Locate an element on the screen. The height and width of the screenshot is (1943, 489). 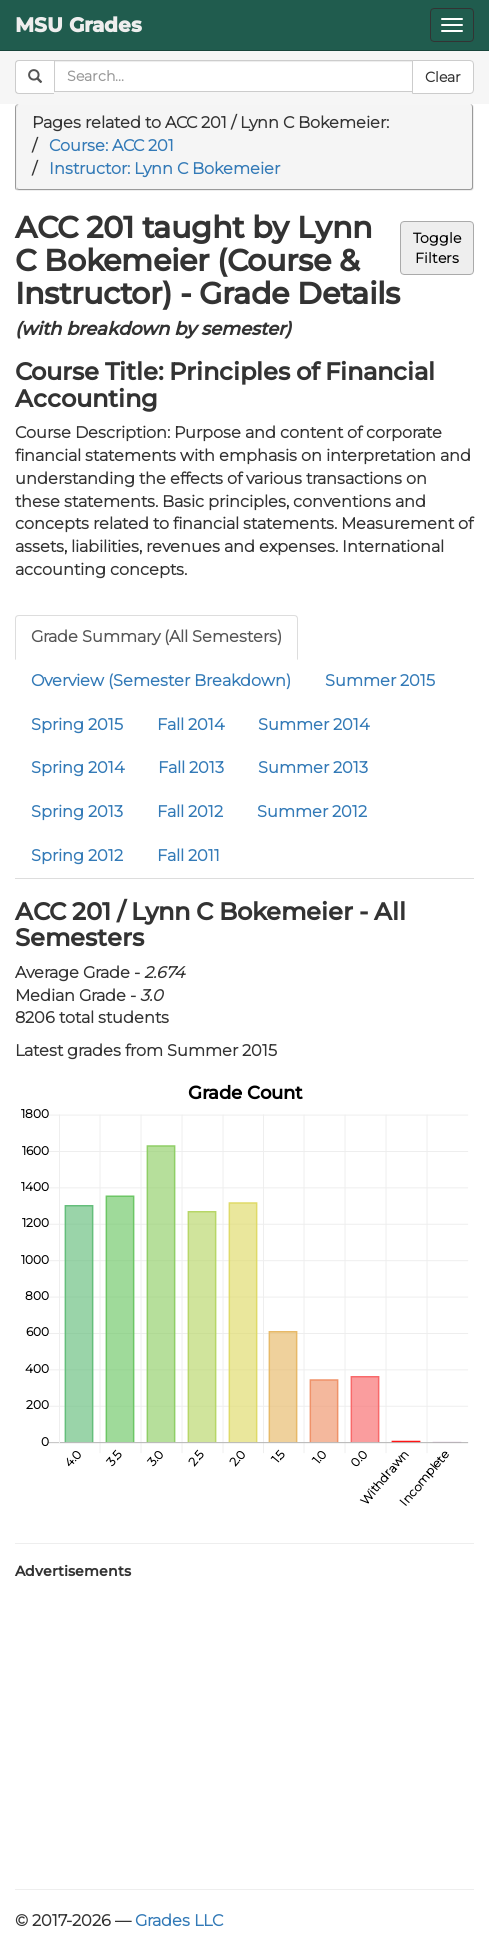
Summer 2012 is located at coordinates (312, 811).